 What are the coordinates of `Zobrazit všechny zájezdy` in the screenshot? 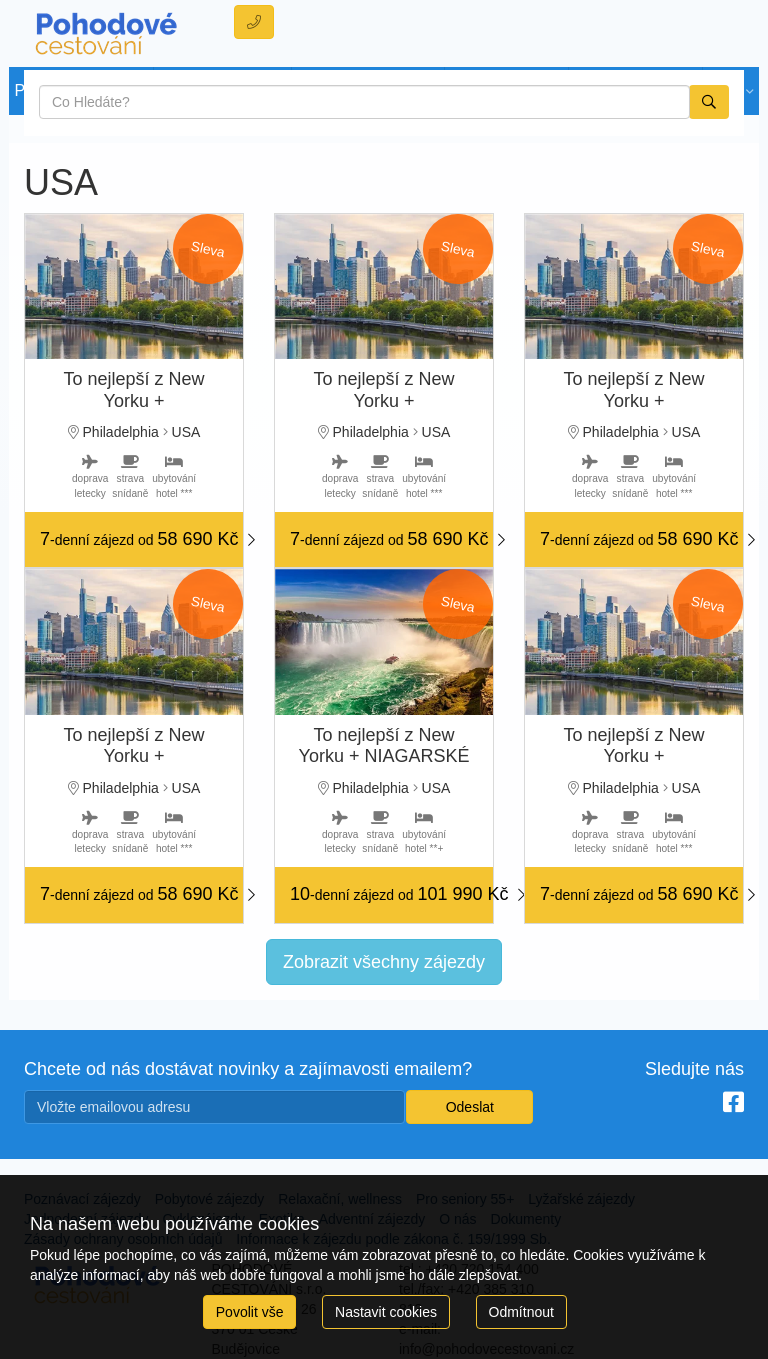 It's located at (384, 962).